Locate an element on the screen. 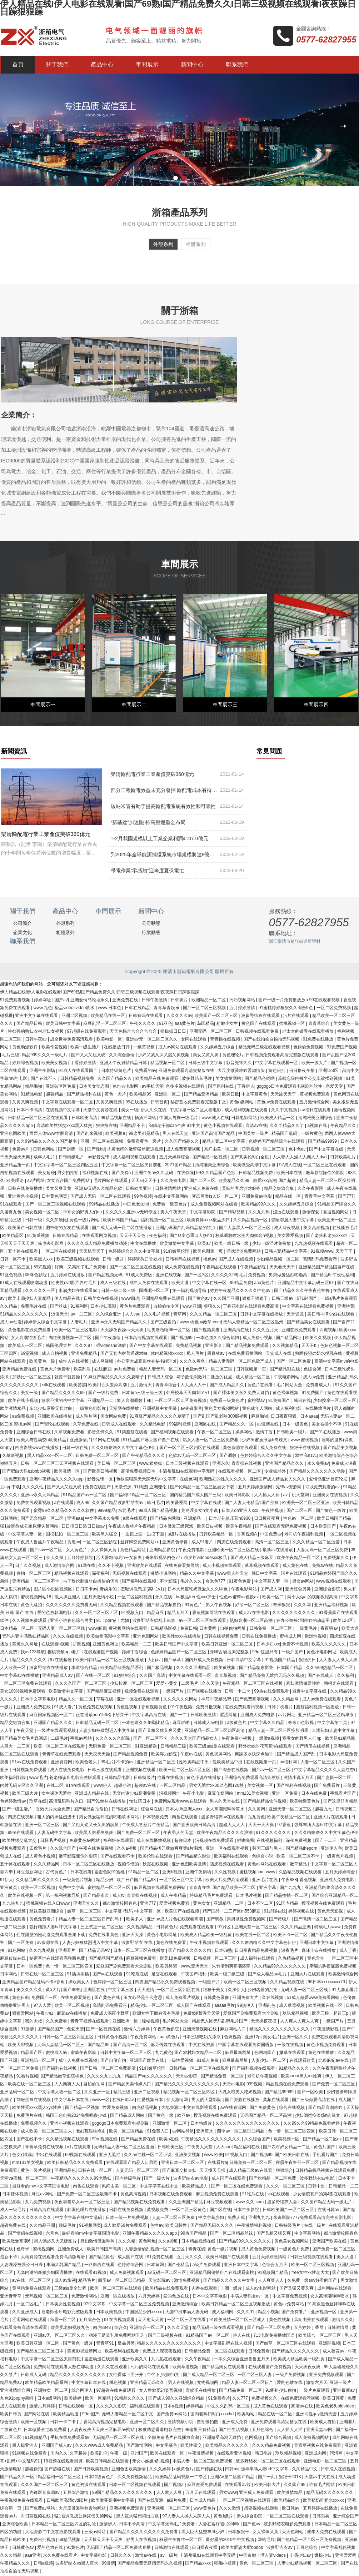 Image resolution: width=359 pixels, height=2576 pixels. 欧美裸体xxxx极品少妇 is located at coordinates (209, 1220).